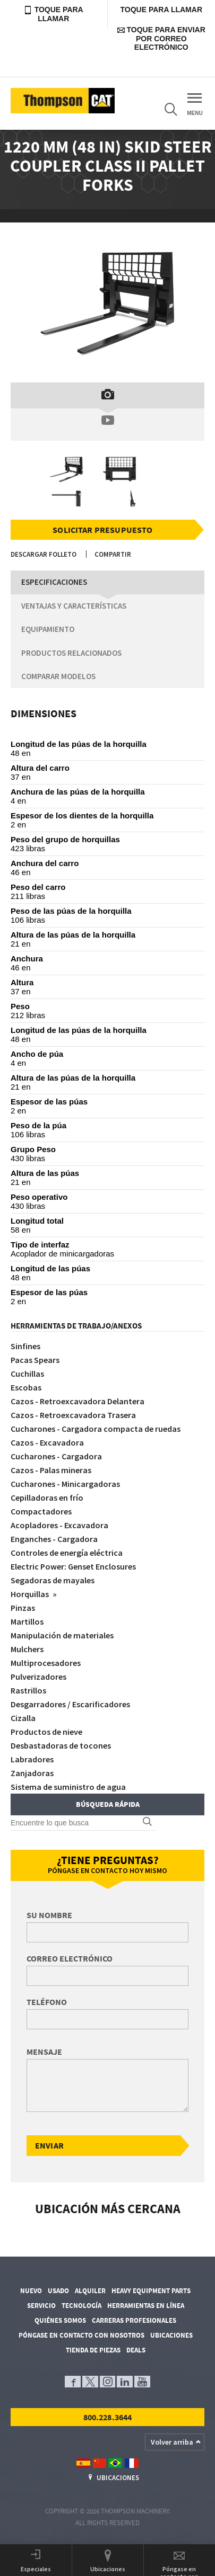 The image size is (215, 2576). What do you see at coordinates (49, 2145) in the screenshot?
I see `Enviar` at bounding box center [49, 2145].